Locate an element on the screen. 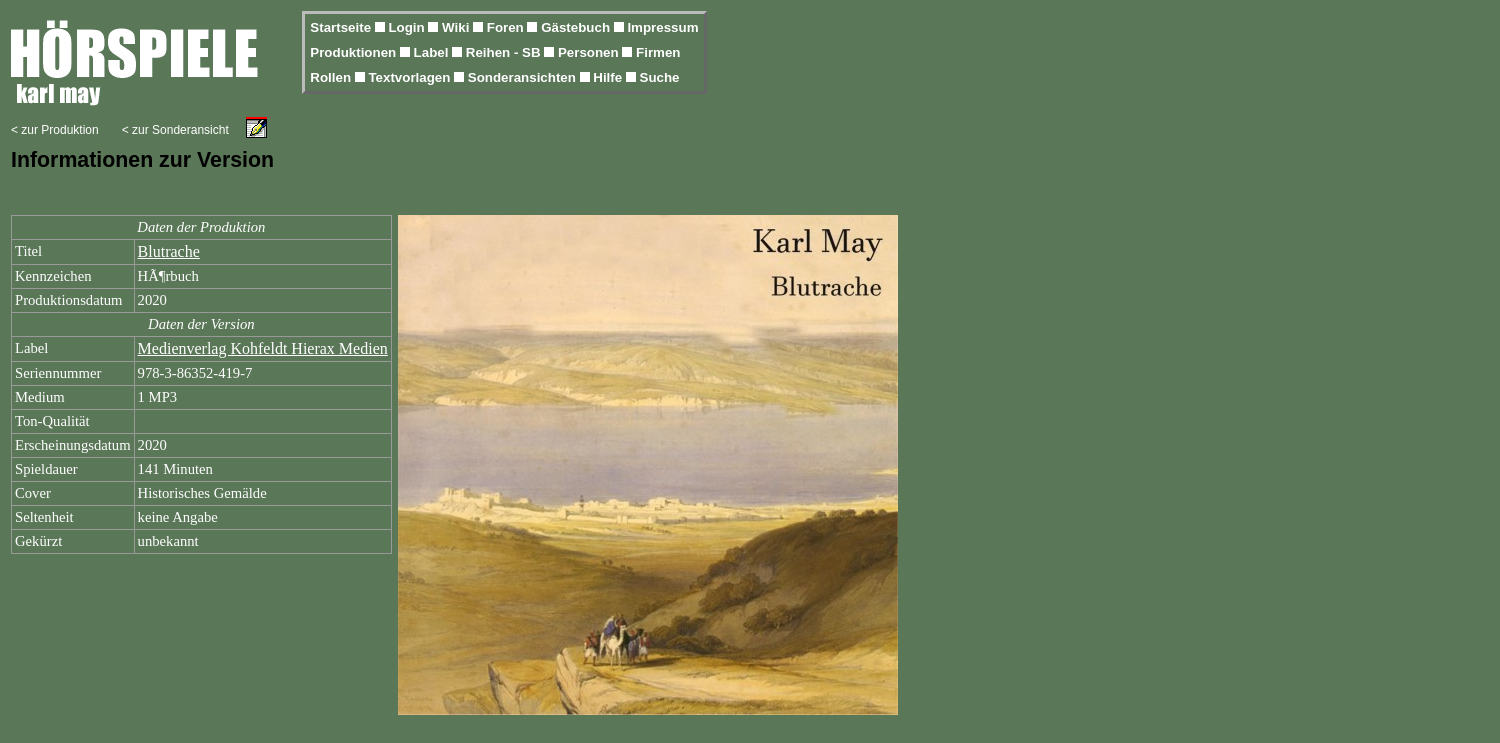 Image resolution: width=1500 pixels, height=743 pixels. Sonderansichten is located at coordinates (524, 77).